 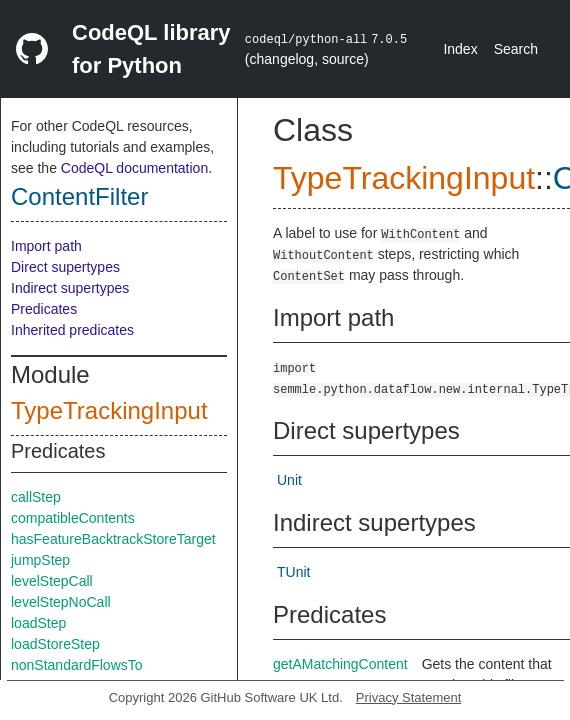 I want to click on loadStep, so click(x=38, y=623).